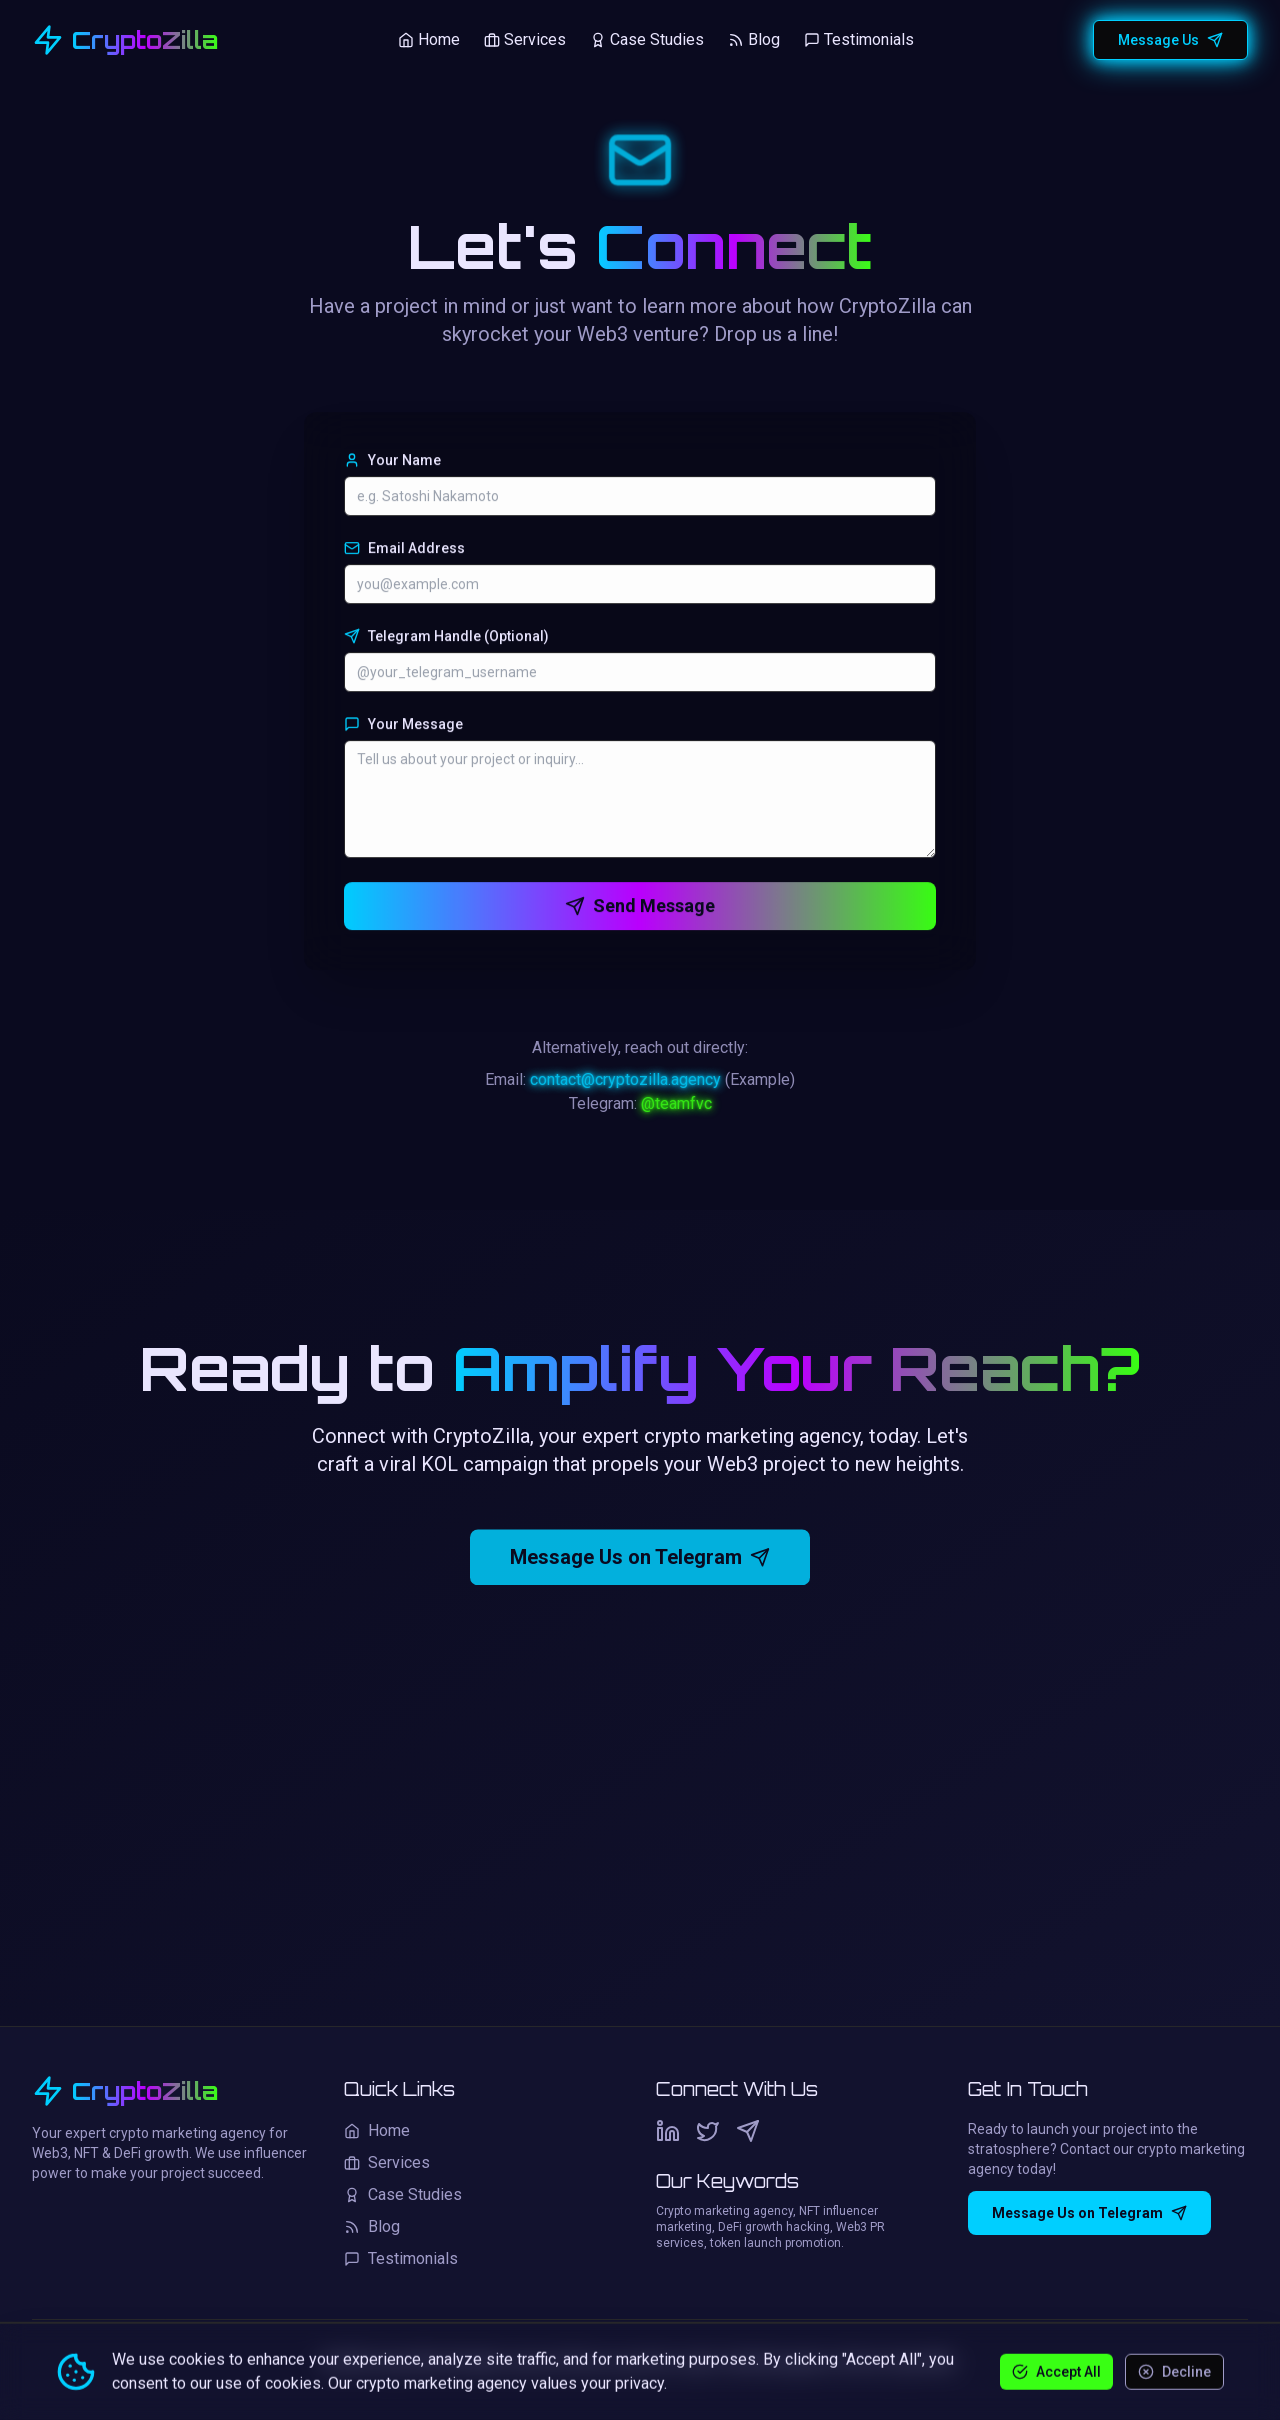 The image size is (1280, 2420). Describe the element at coordinates (403, 727) in the screenshot. I see `Your Message` at that location.